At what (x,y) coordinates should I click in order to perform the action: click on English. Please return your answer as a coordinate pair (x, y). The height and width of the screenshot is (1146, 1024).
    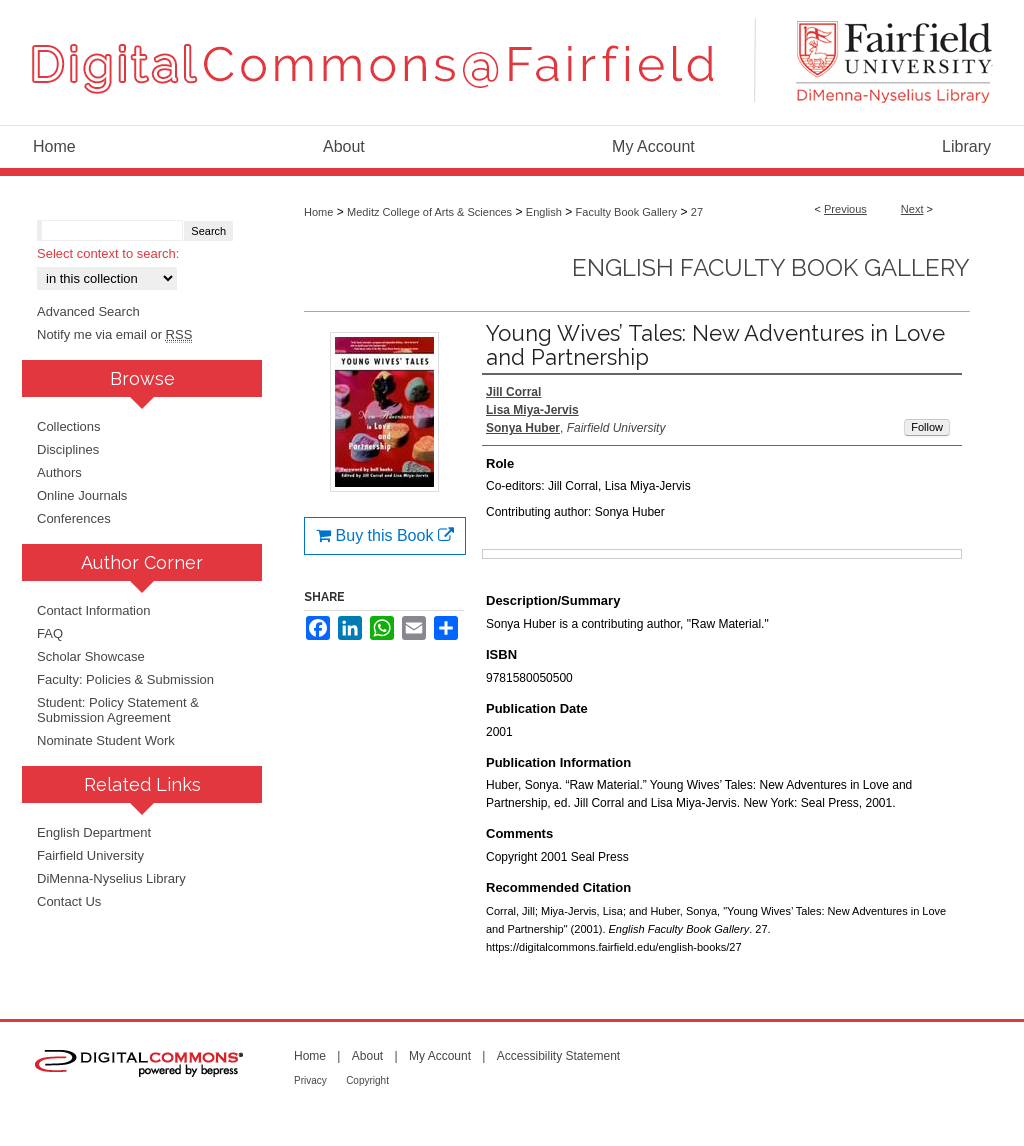
    Looking at the image, I should click on (544, 212).